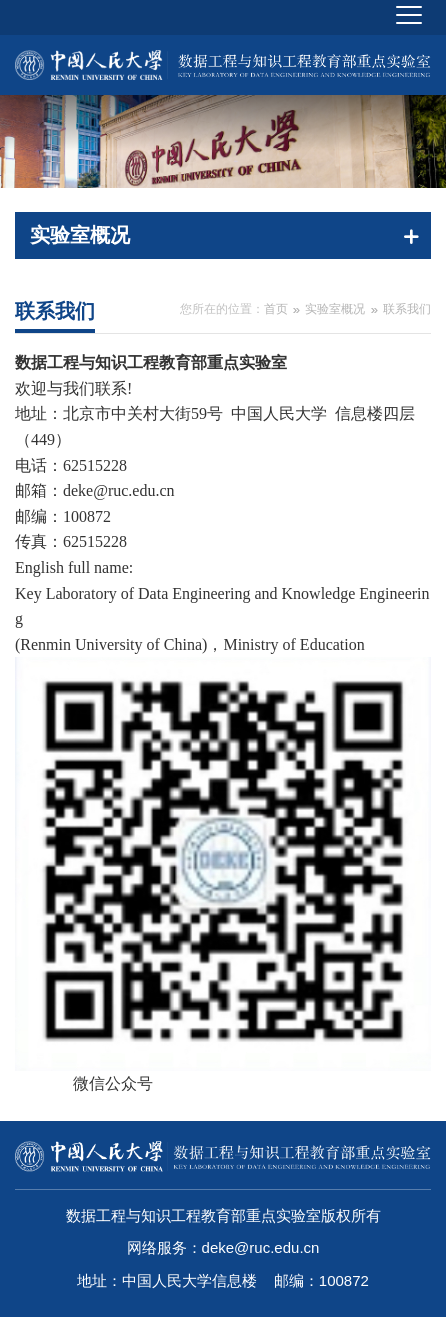 This screenshot has height=1317, width=446. Describe the element at coordinates (335, 309) in the screenshot. I see `实验室概况` at that location.